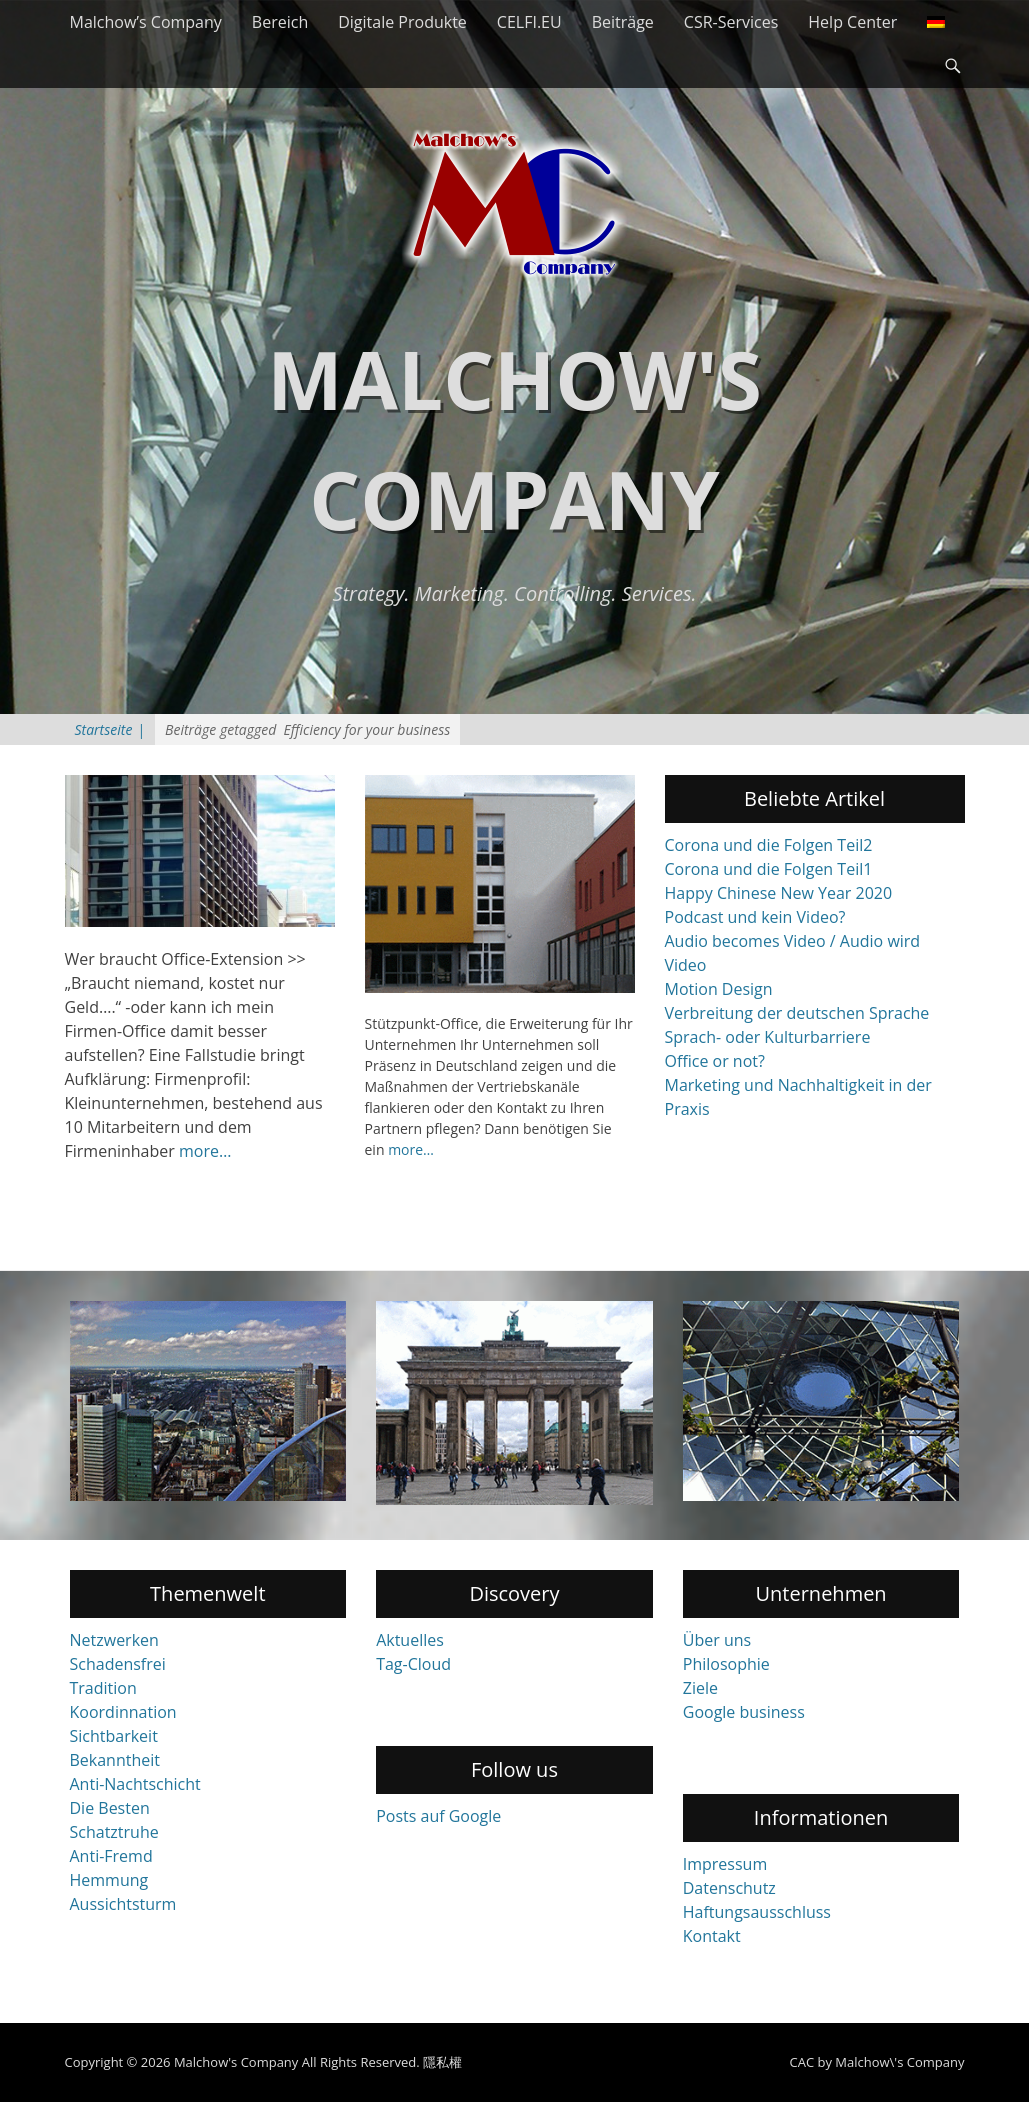 The width and height of the screenshot is (1029, 2102). Describe the element at coordinates (715, 1061) in the screenshot. I see `Office or not?` at that location.